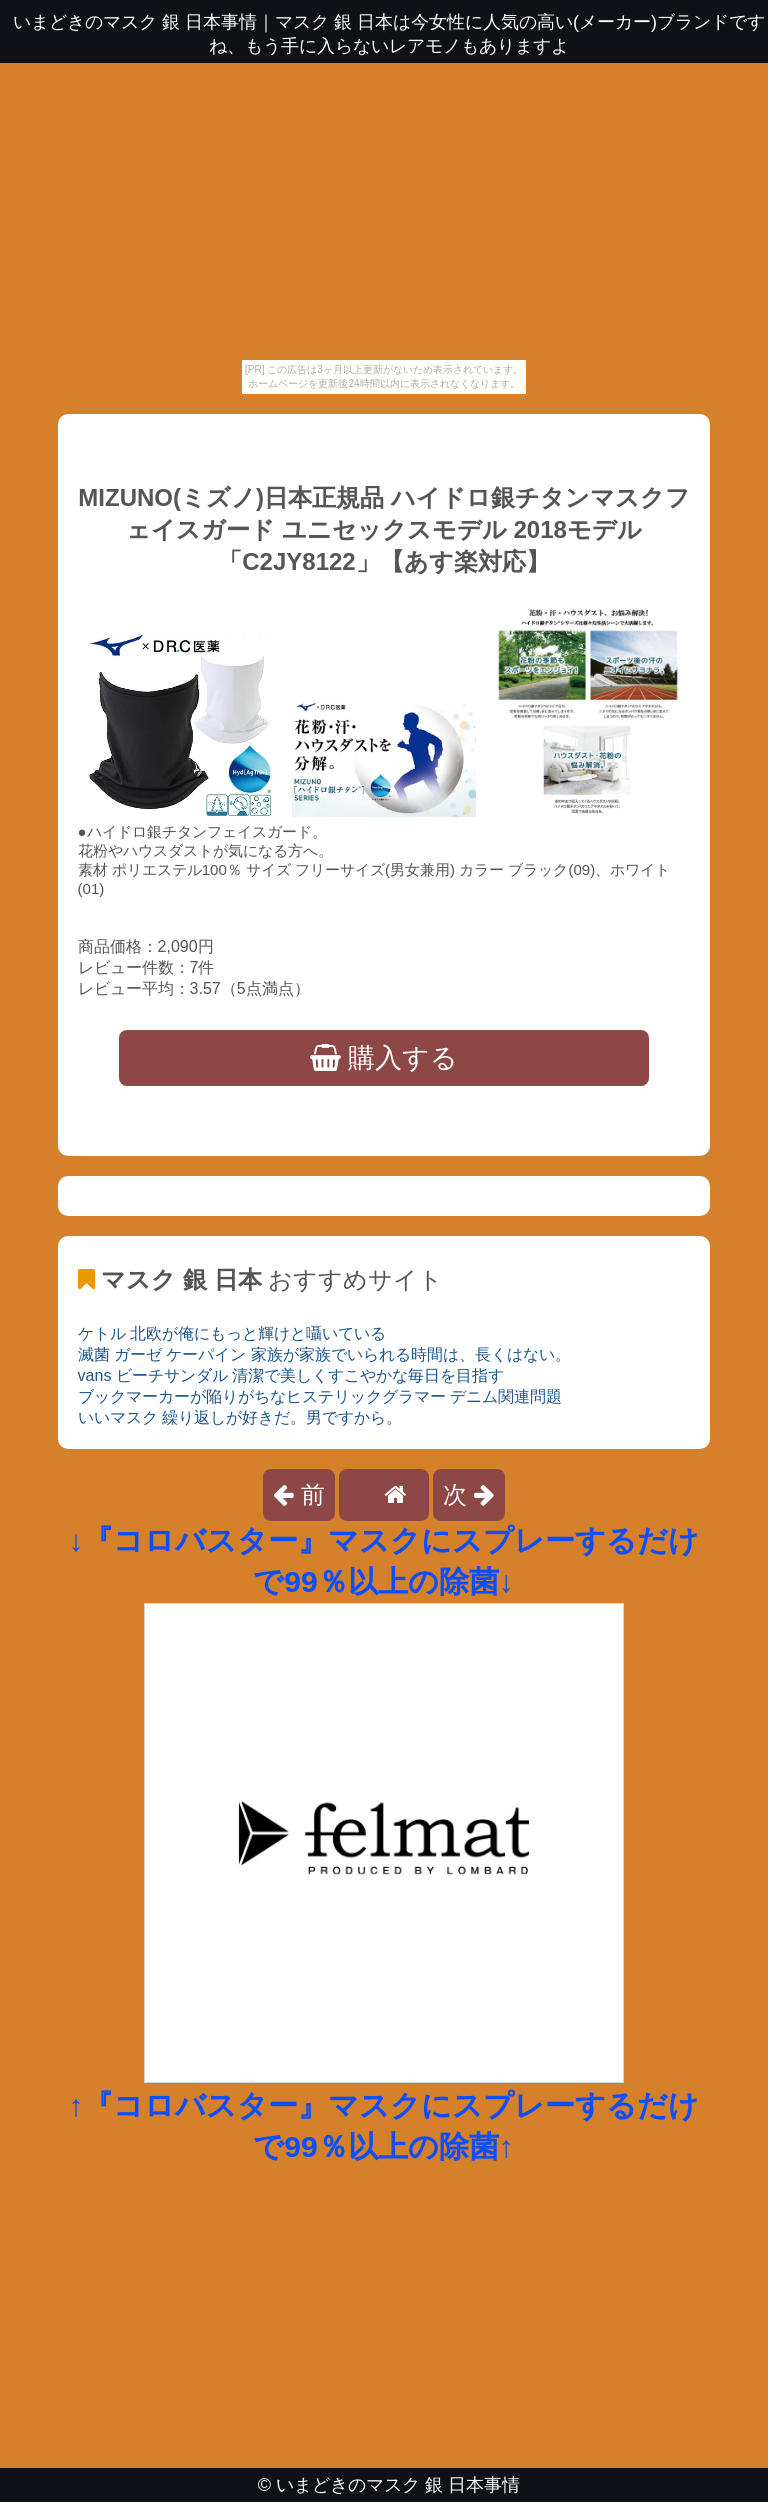 This screenshot has height=2502, width=768. What do you see at coordinates (240, 1417) in the screenshot?
I see `いいマスク 繰り返しが好きだ。男ですから。` at bounding box center [240, 1417].